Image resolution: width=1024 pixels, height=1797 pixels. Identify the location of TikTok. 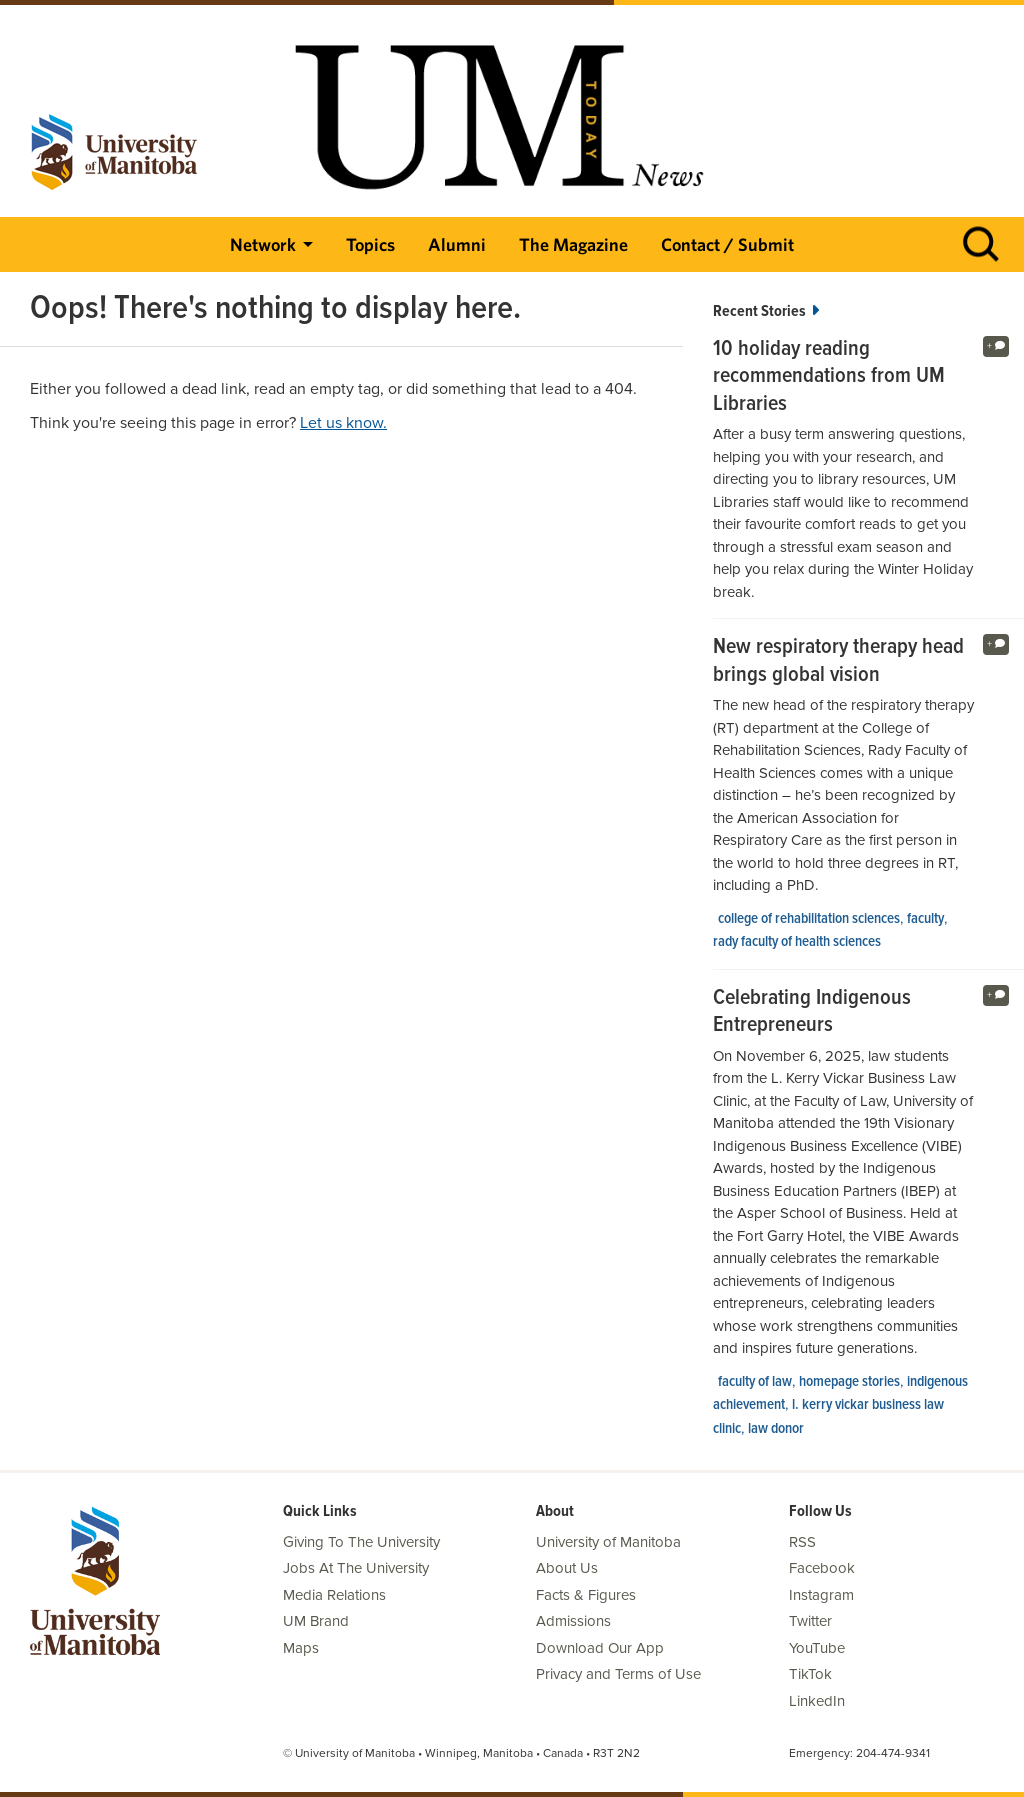
(810, 1674).